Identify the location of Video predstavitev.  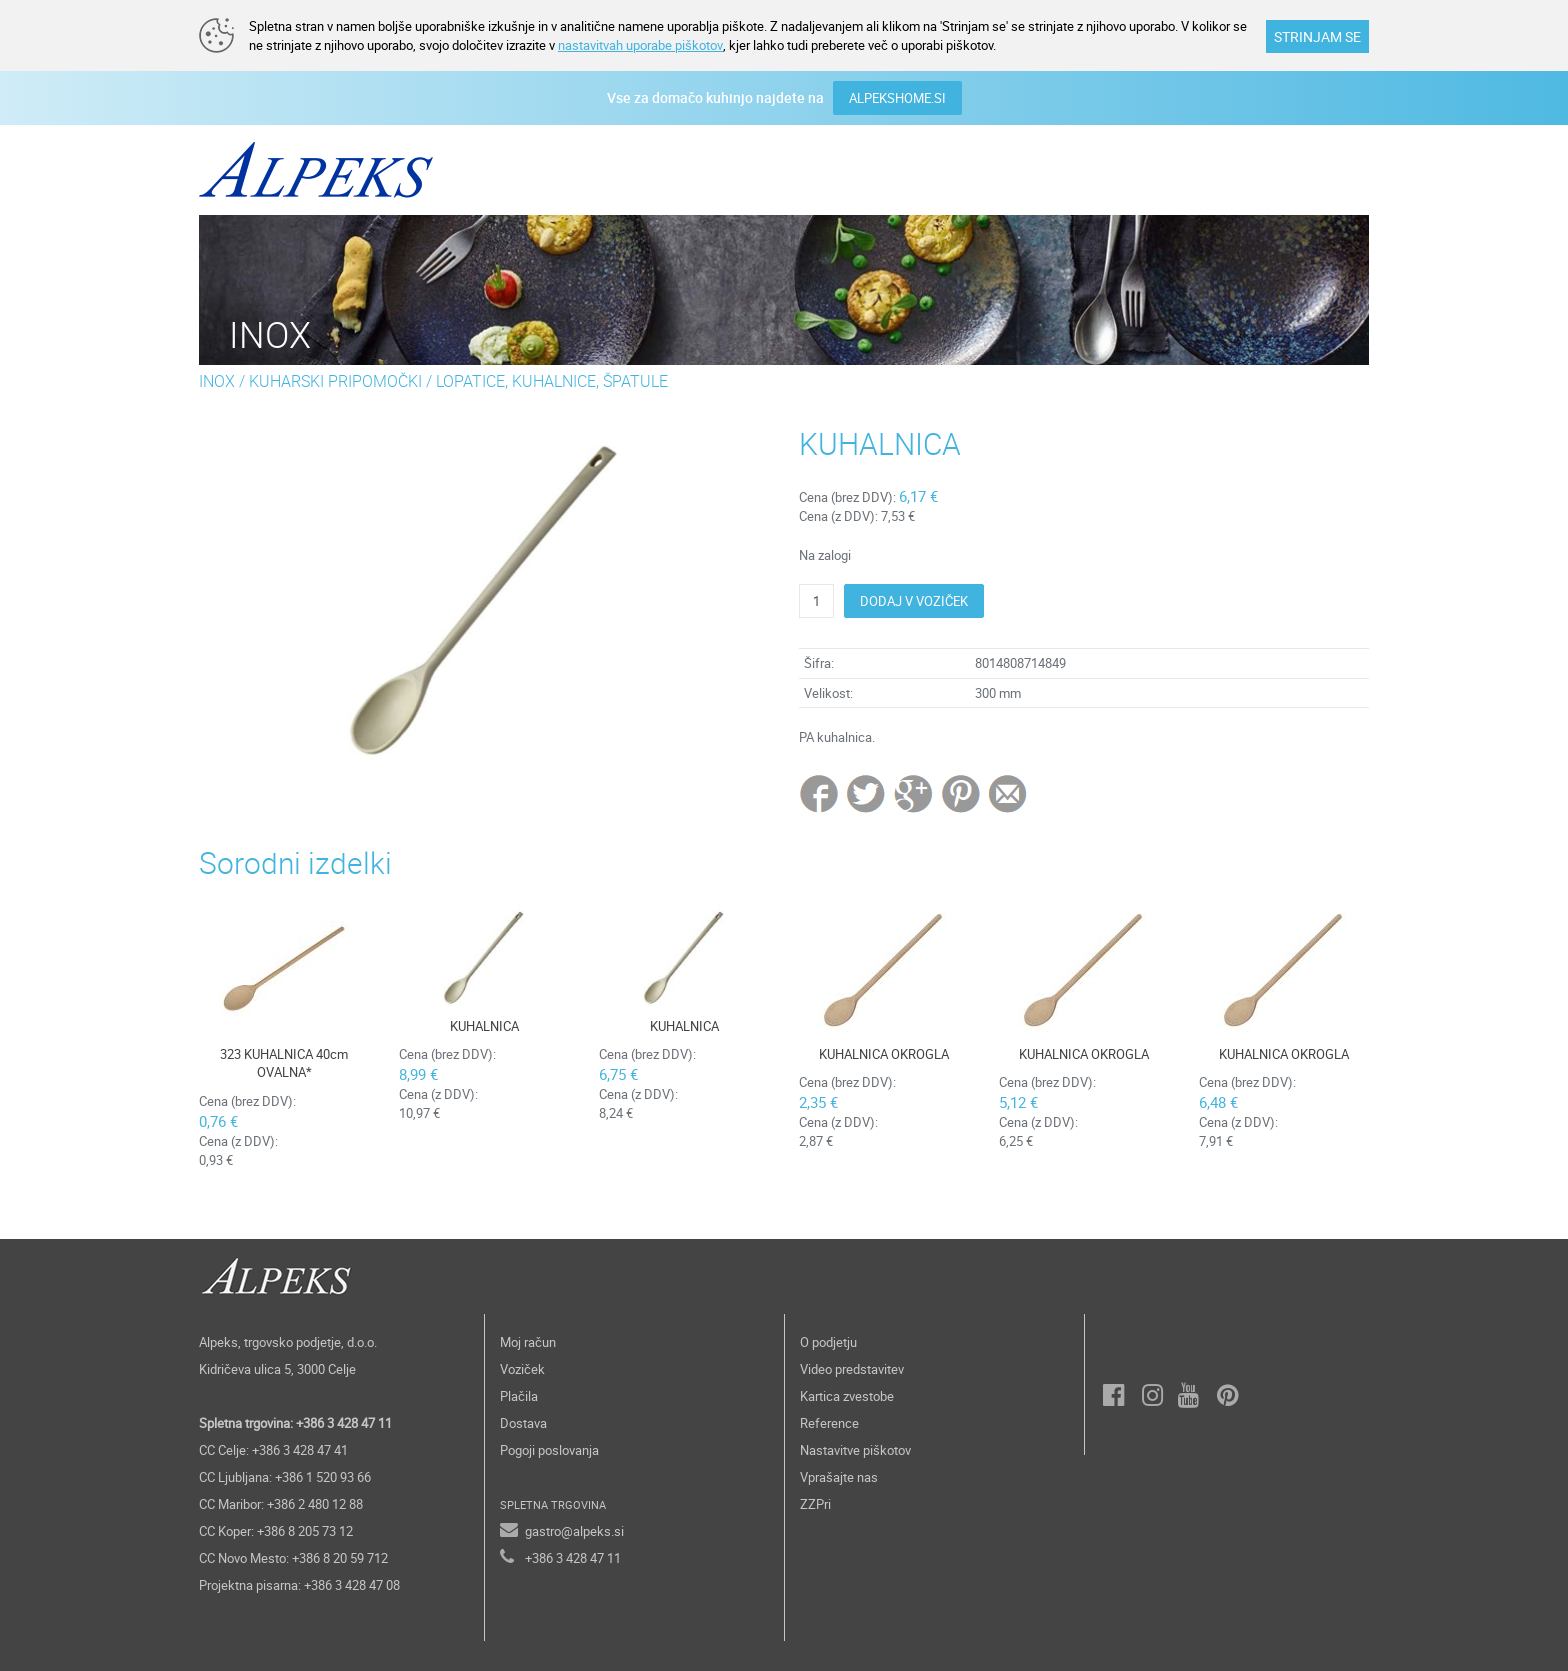
(852, 1369).